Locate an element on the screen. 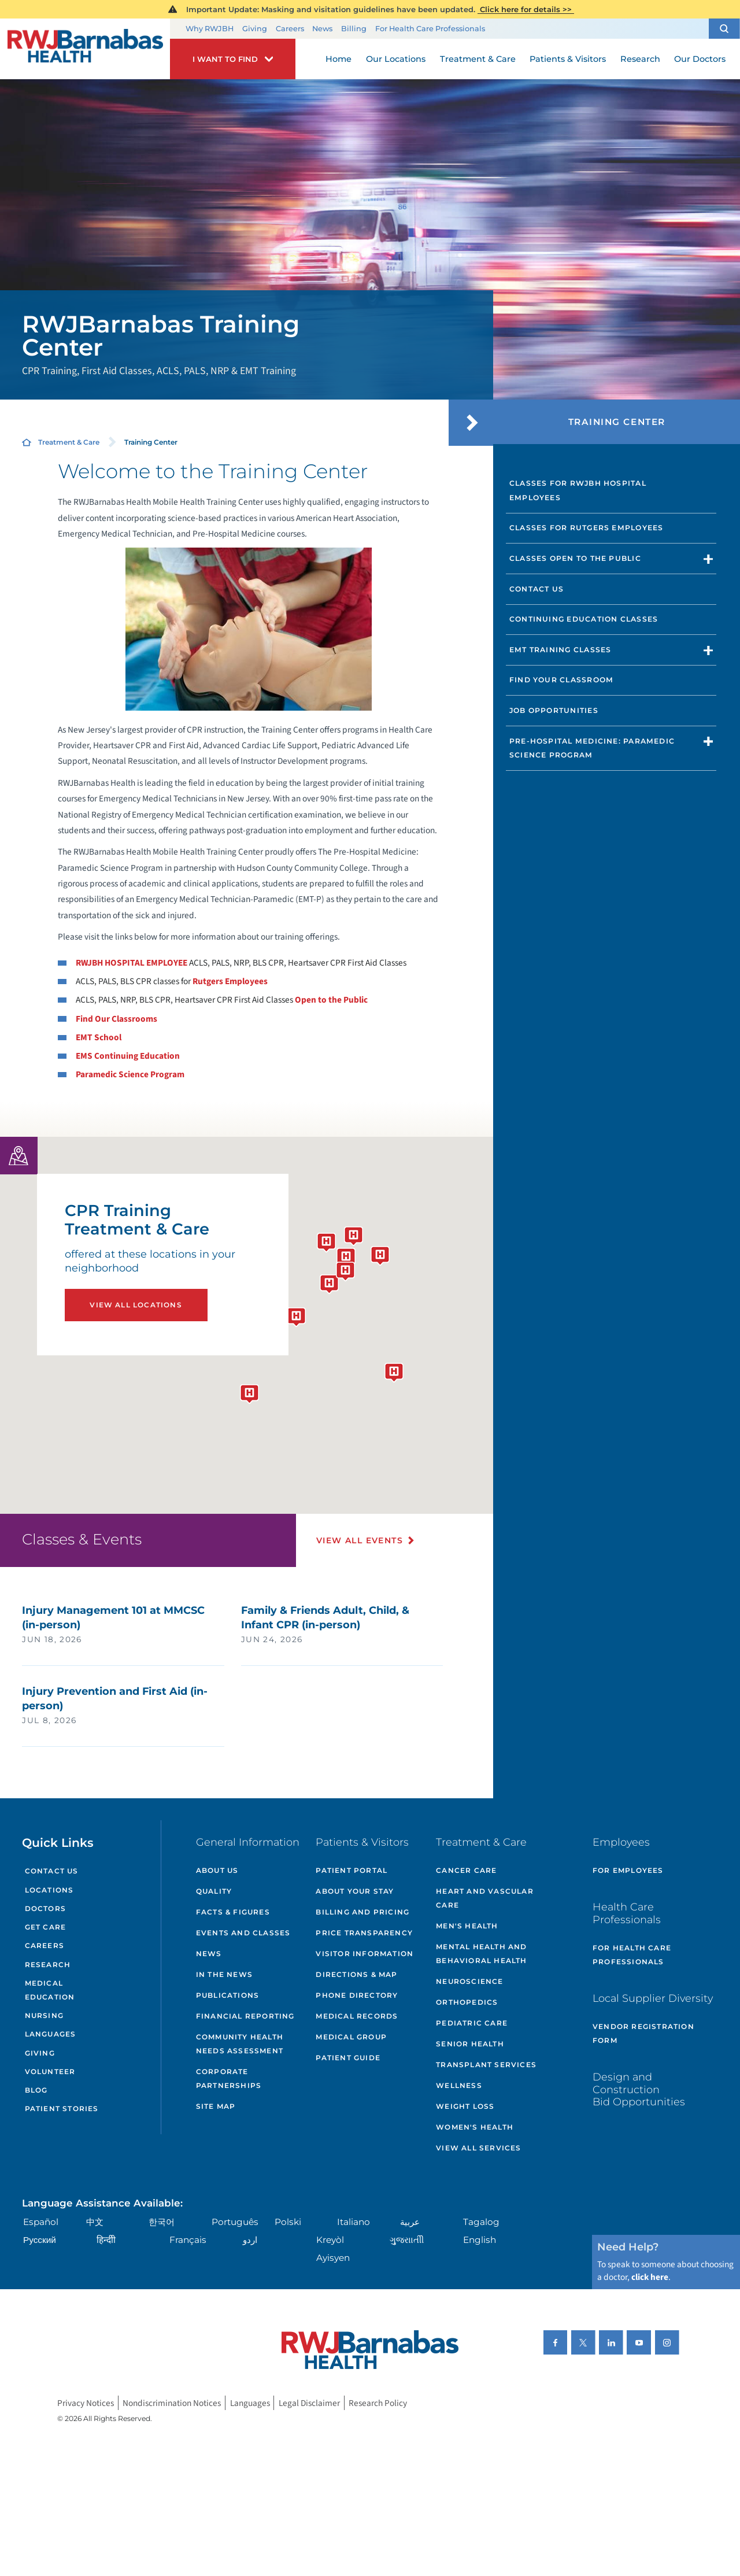 This screenshot has width=740, height=2576. Vendor Registration Form is located at coordinates (643, 2033).